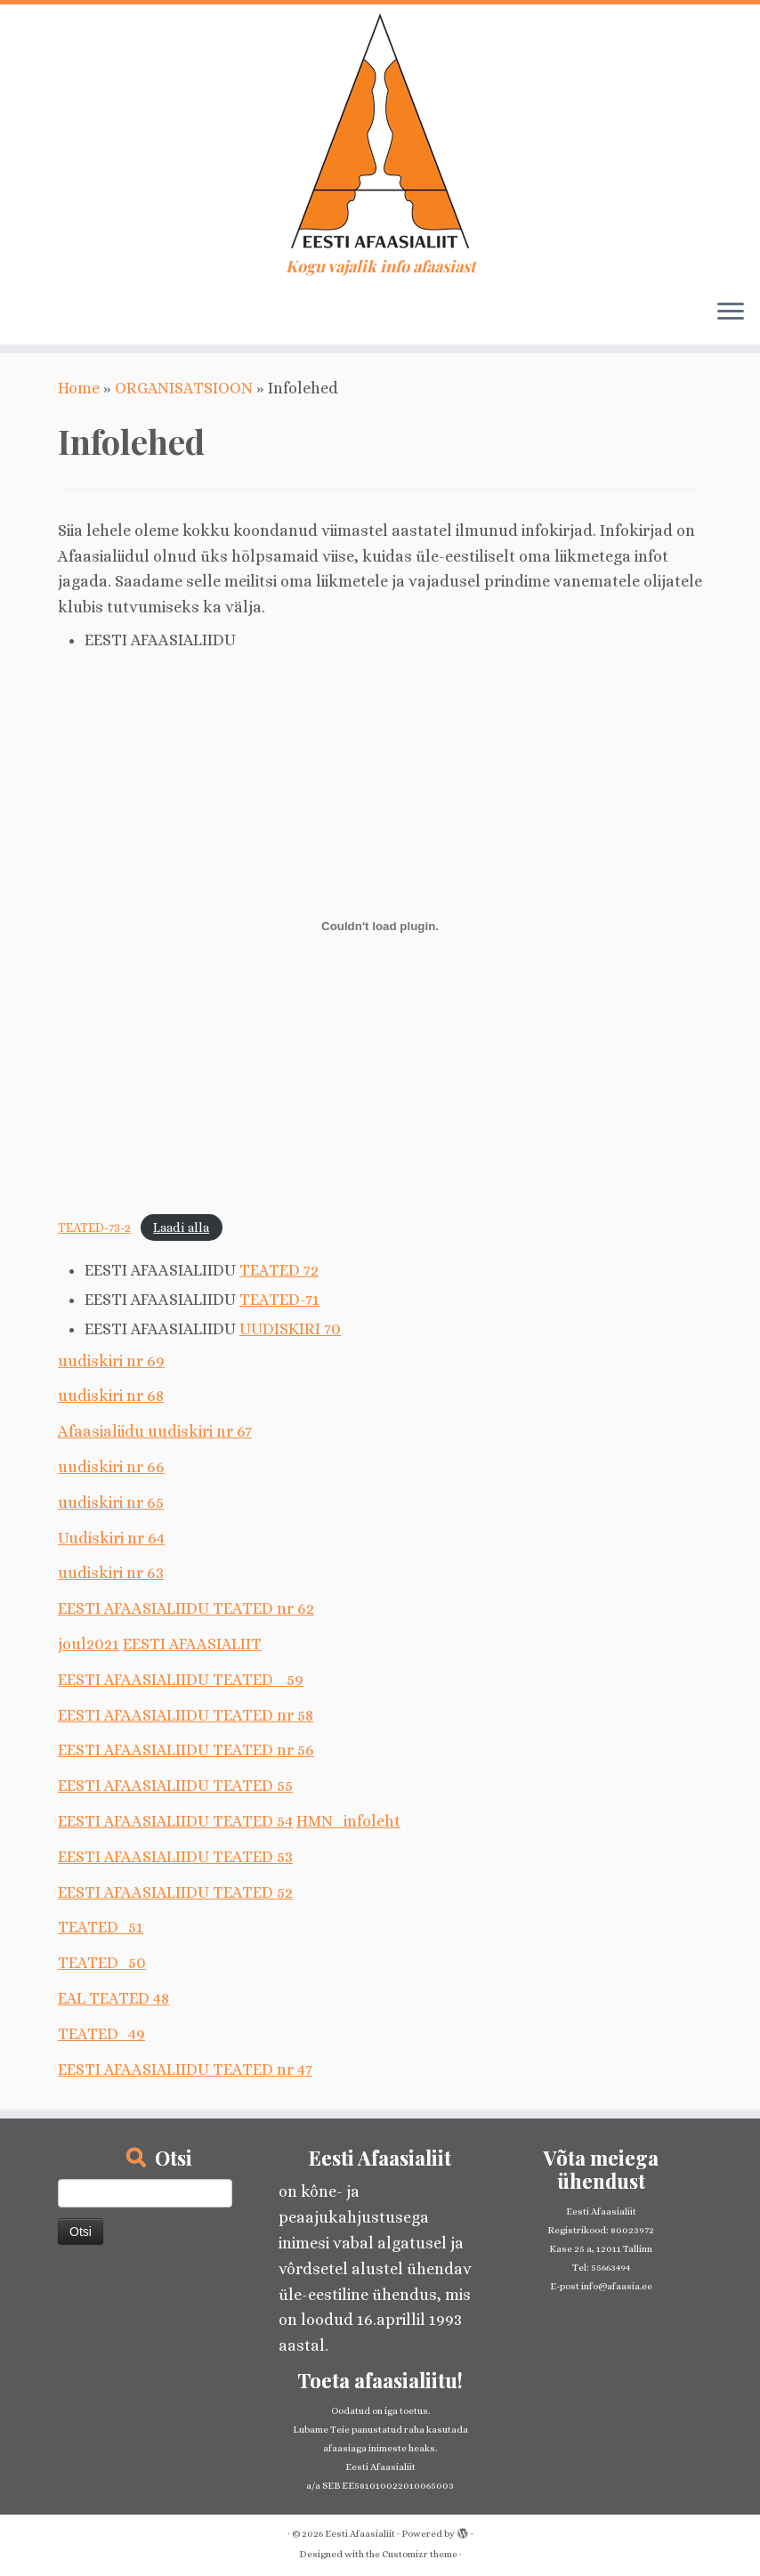 The height and width of the screenshot is (2576, 760). Describe the element at coordinates (380, 130) in the screenshot. I see `[Eesti Afaasialiit | Kogu vajalik info afaasiast]` at that location.